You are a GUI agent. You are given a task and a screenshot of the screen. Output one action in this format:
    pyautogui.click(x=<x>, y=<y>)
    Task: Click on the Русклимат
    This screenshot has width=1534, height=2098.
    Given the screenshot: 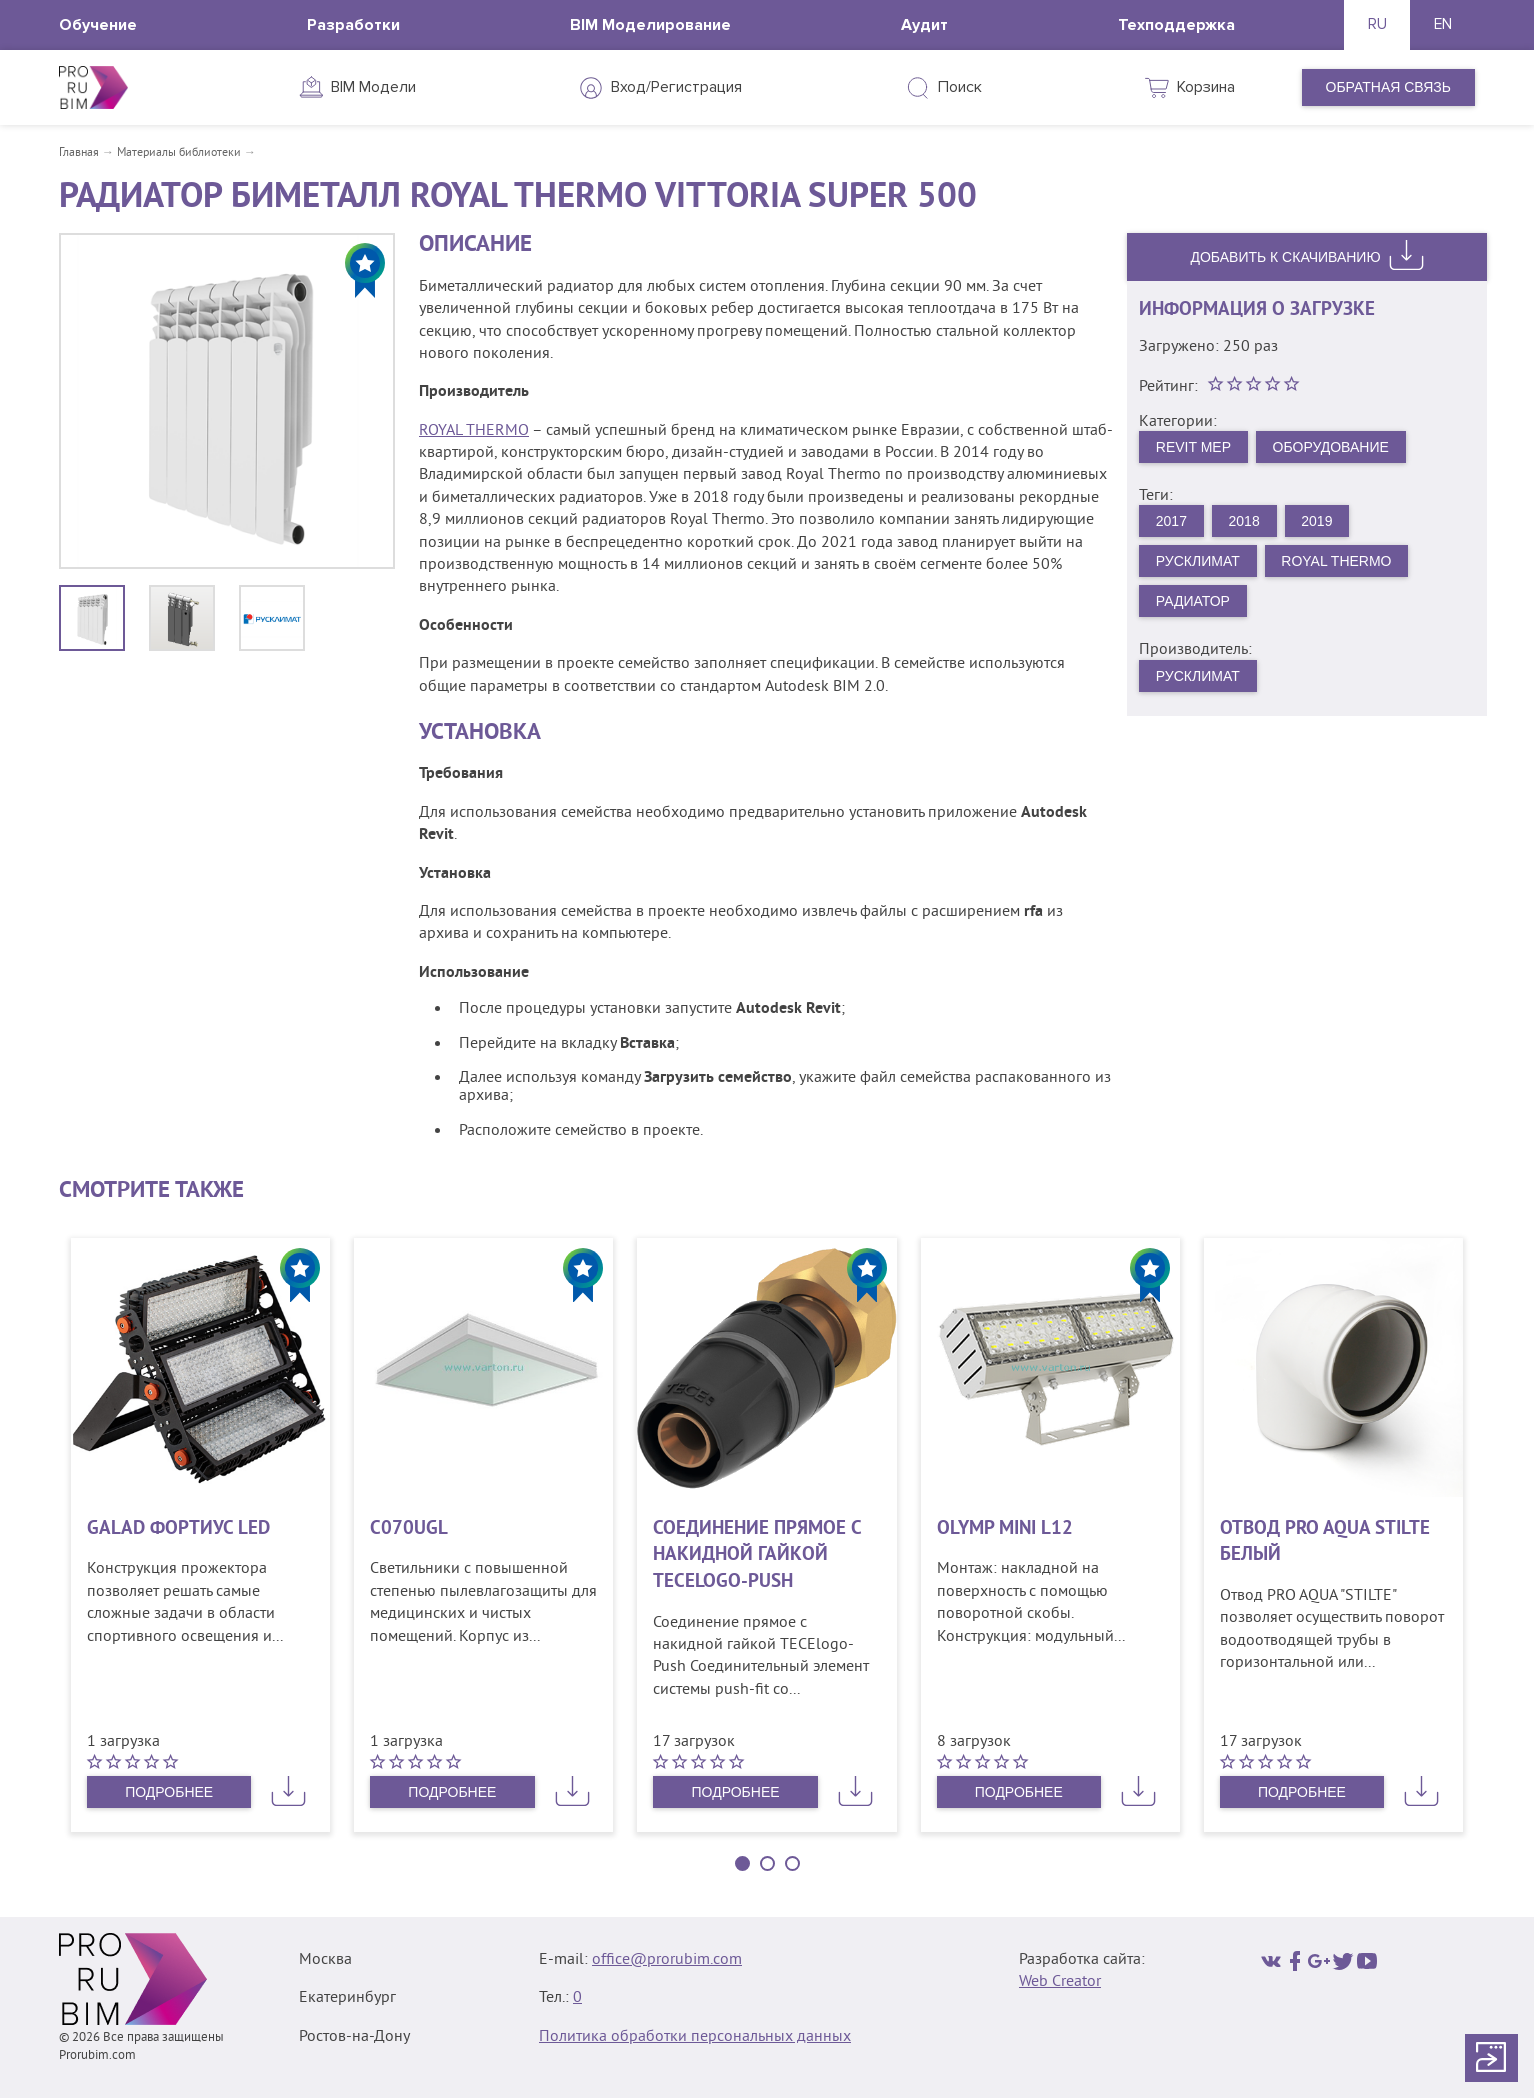 What is the action you would take?
    pyautogui.click(x=1198, y=561)
    